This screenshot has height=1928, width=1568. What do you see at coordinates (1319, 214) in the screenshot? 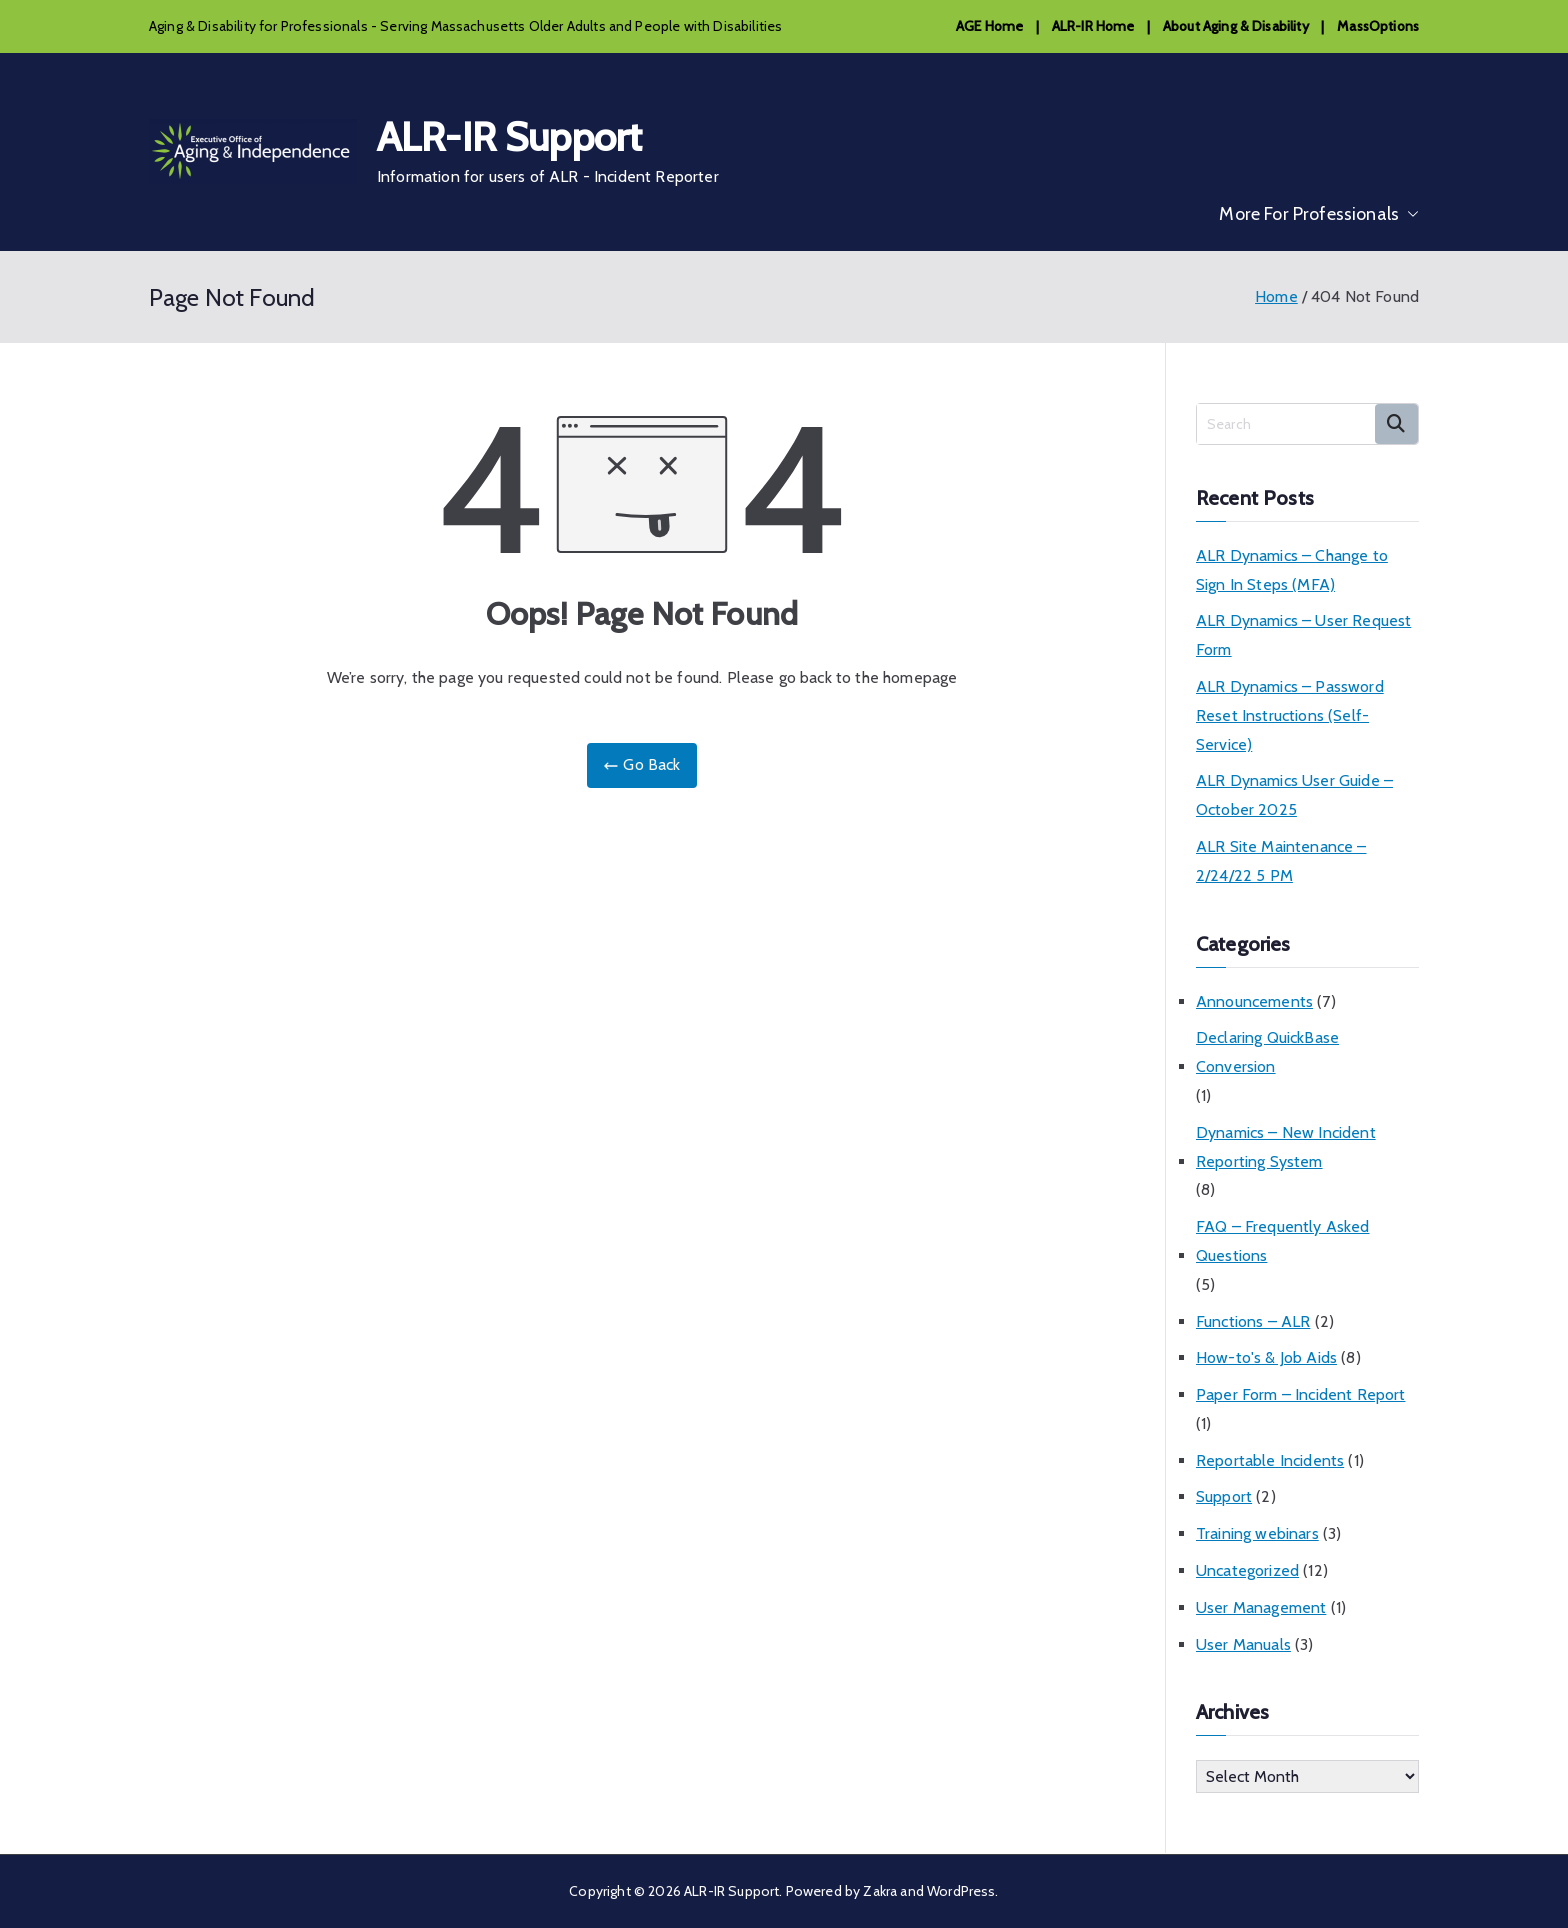
I see `More For Professionals` at bounding box center [1319, 214].